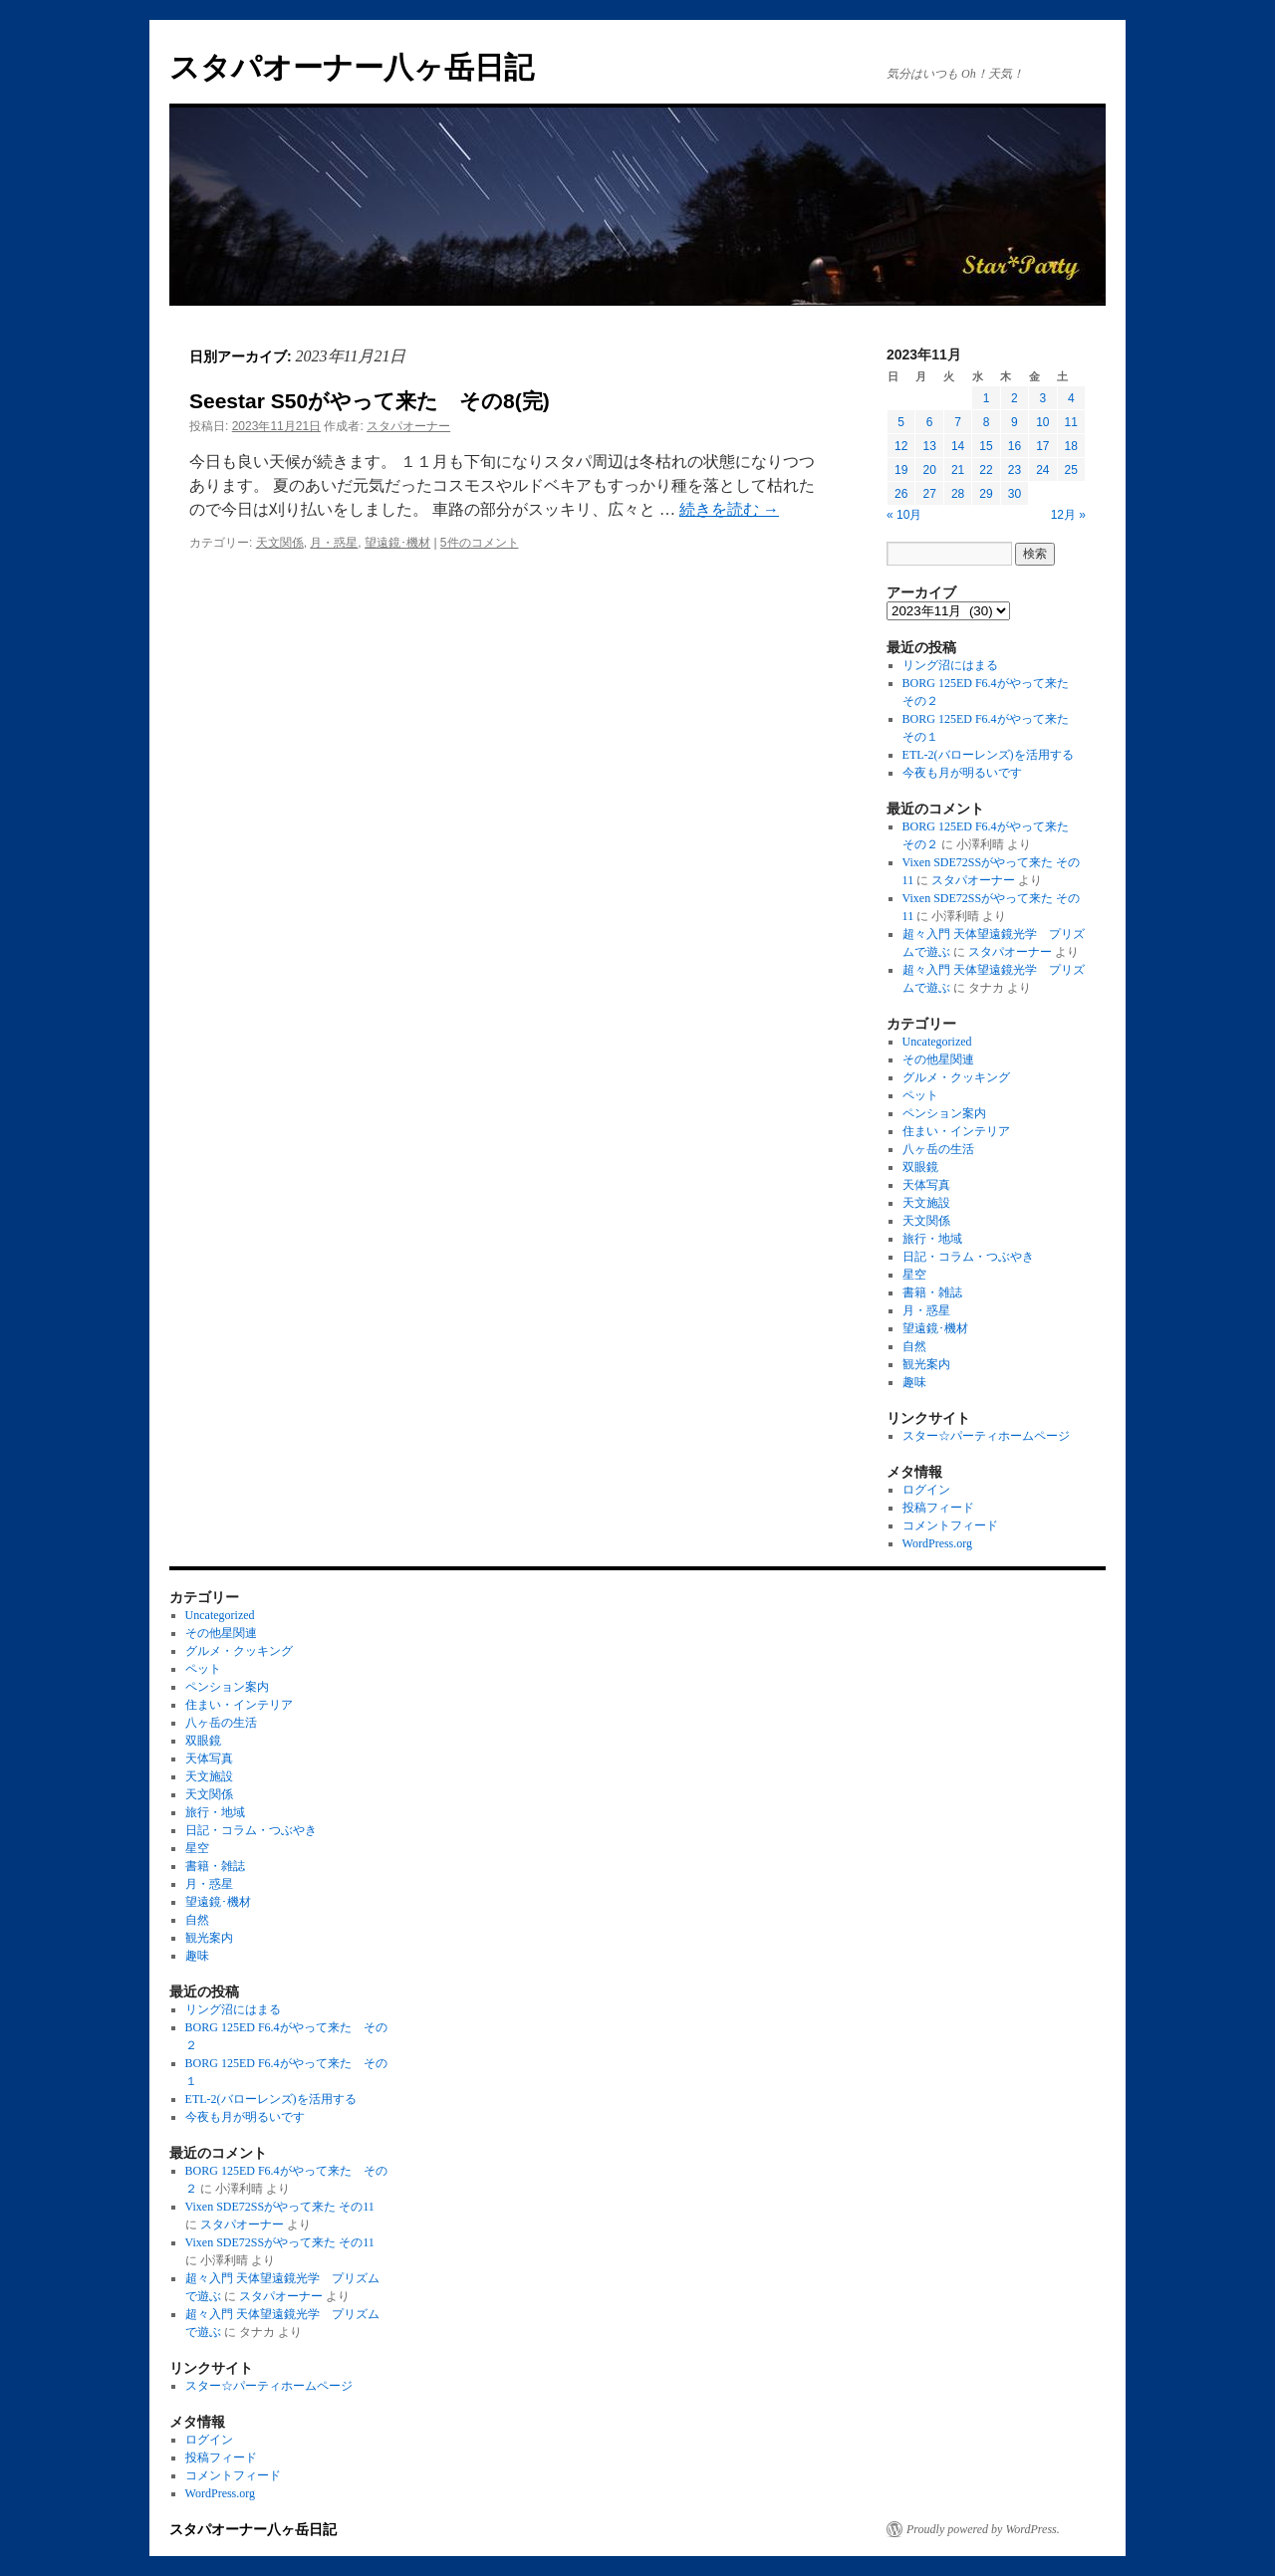  Describe the element at coordinates (900, 422) in the screenshot. I see `5 [2023年11月5日 に投稿を公開]` at that location.